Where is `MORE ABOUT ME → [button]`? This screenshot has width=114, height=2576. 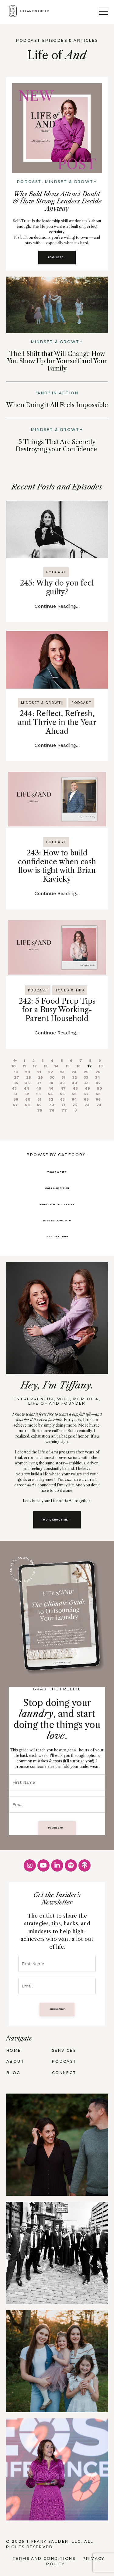 MORE ABOUT ME → [button] is located at coordinates (57, 1519).